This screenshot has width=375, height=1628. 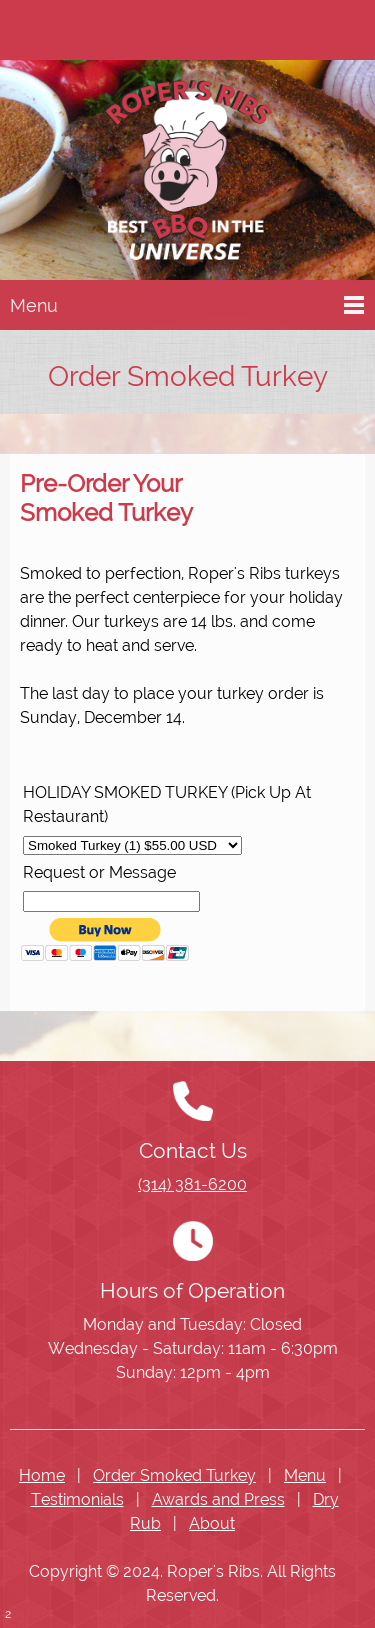 I want to click on Testimonials, so click(x=77, y=1499).